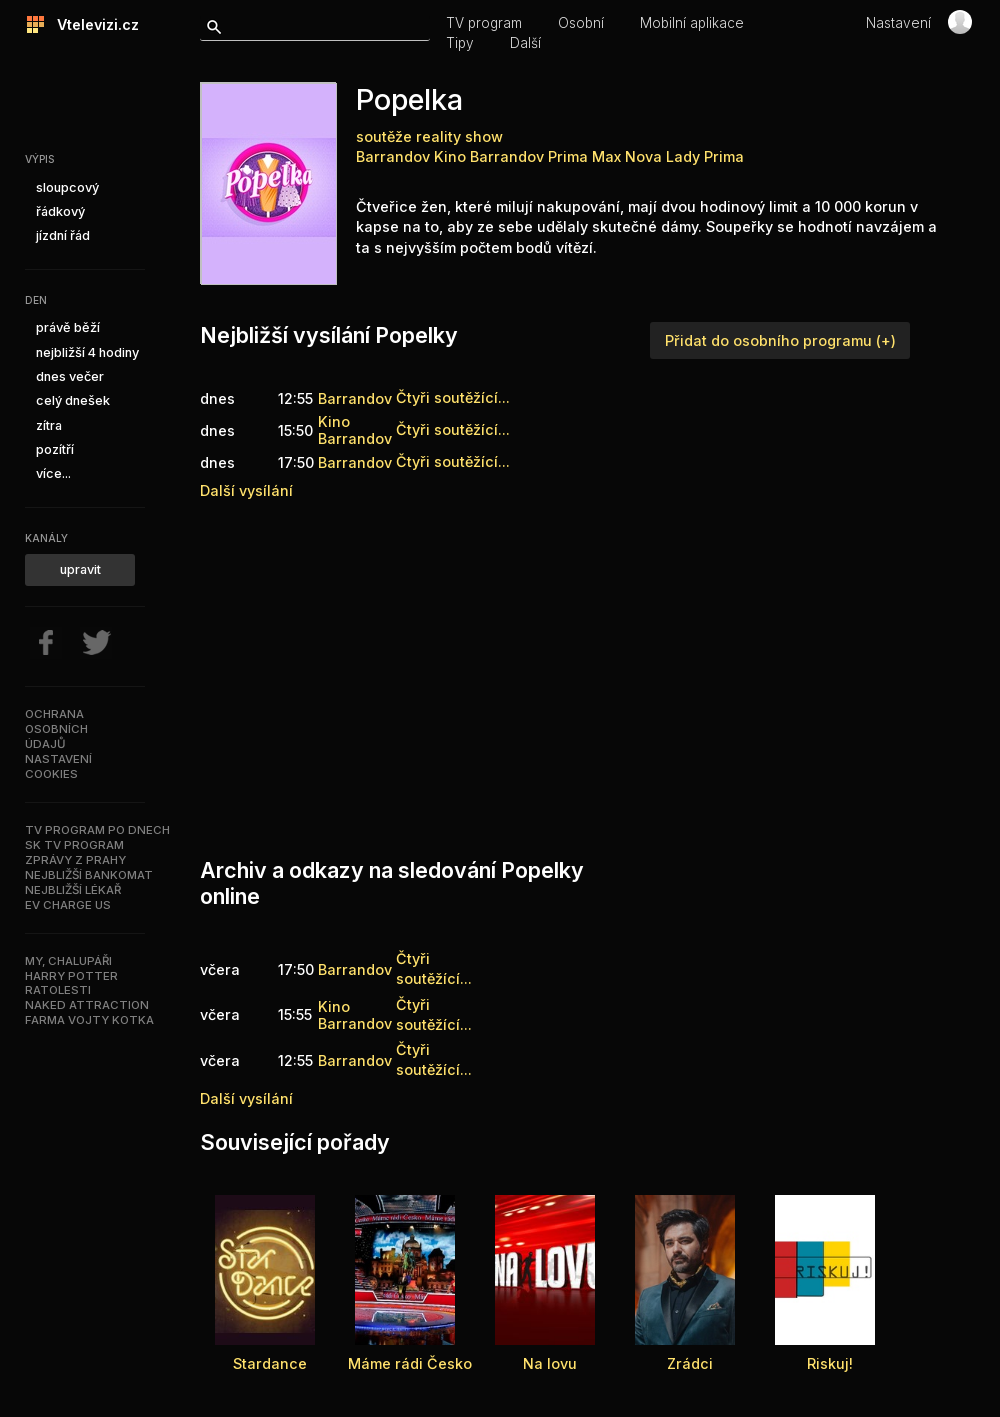 The width and height of the screenshot is (1000, 1417). I want to click on Zprávy z Prahy, so click(75, 860).